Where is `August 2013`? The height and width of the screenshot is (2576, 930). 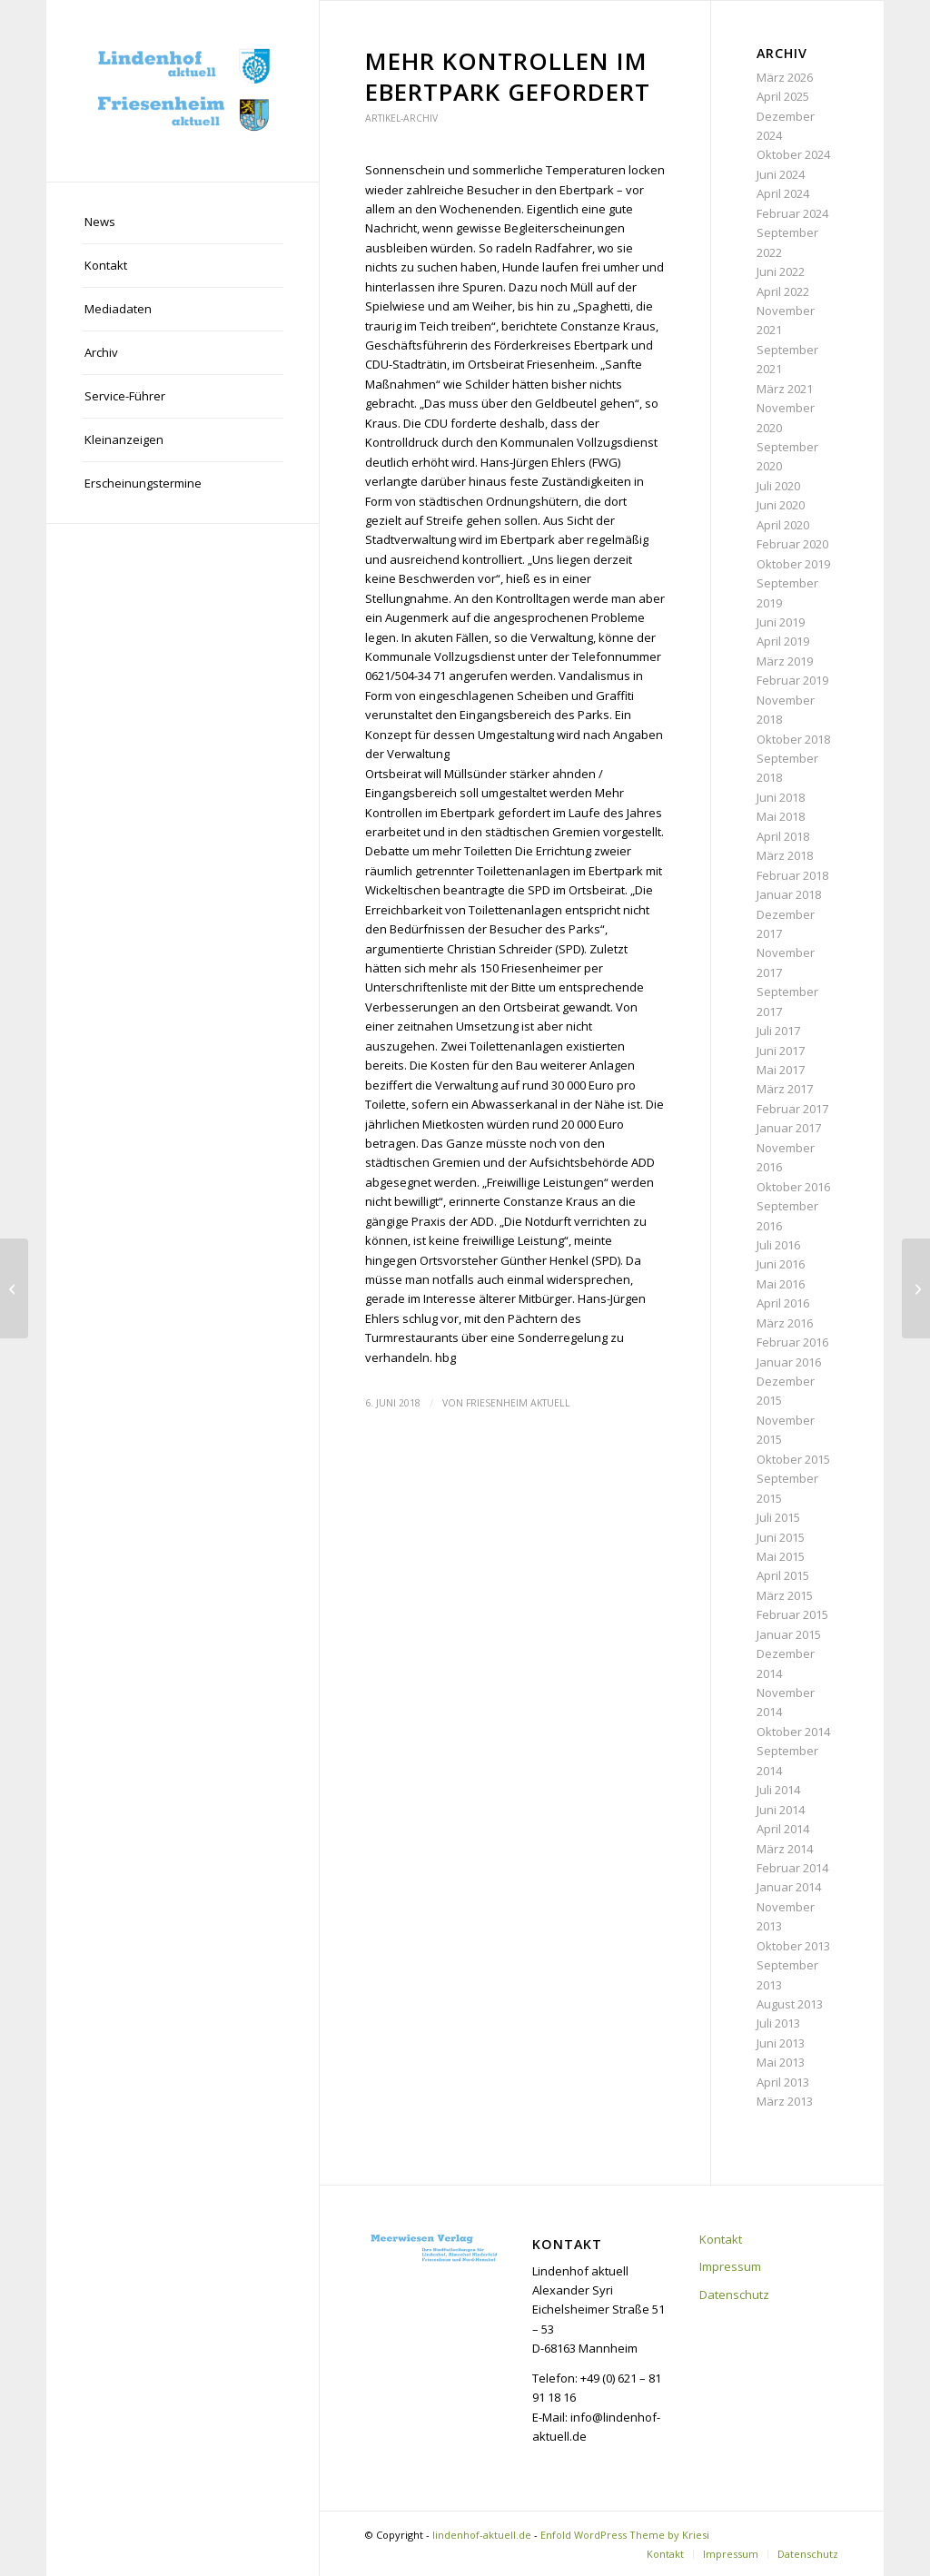 August 2013 is located at coordinates (790, 2004).